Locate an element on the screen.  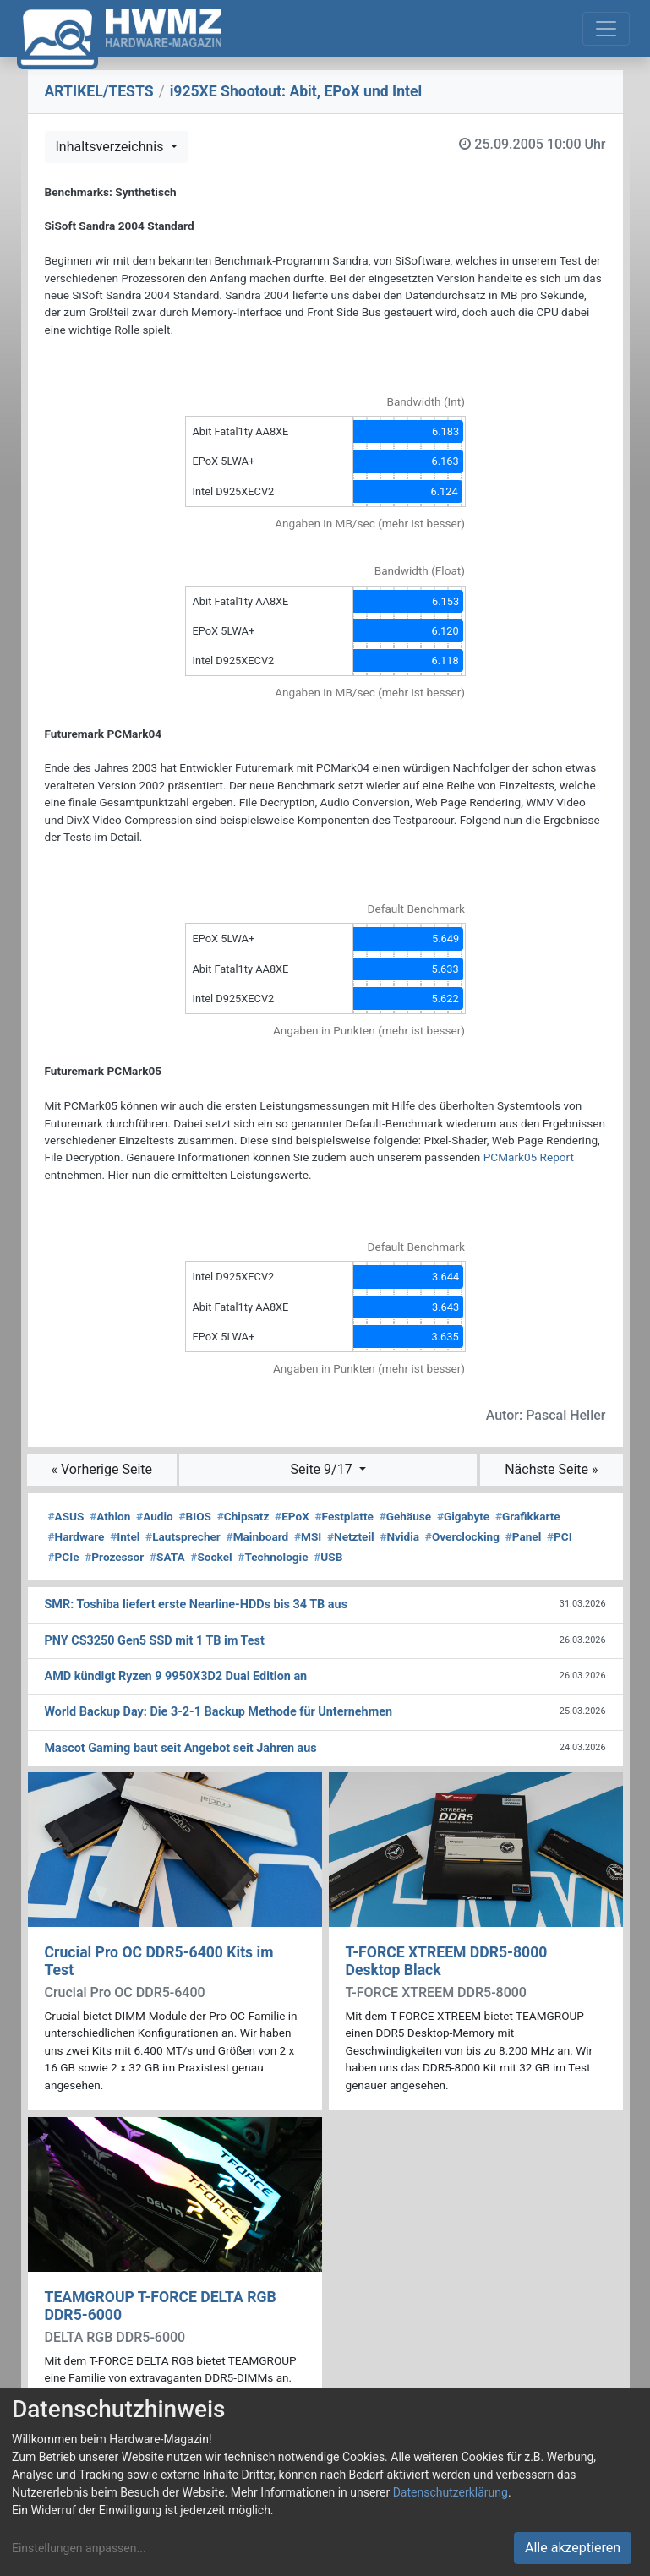
BIOS is located at coordinates (195, 1516).